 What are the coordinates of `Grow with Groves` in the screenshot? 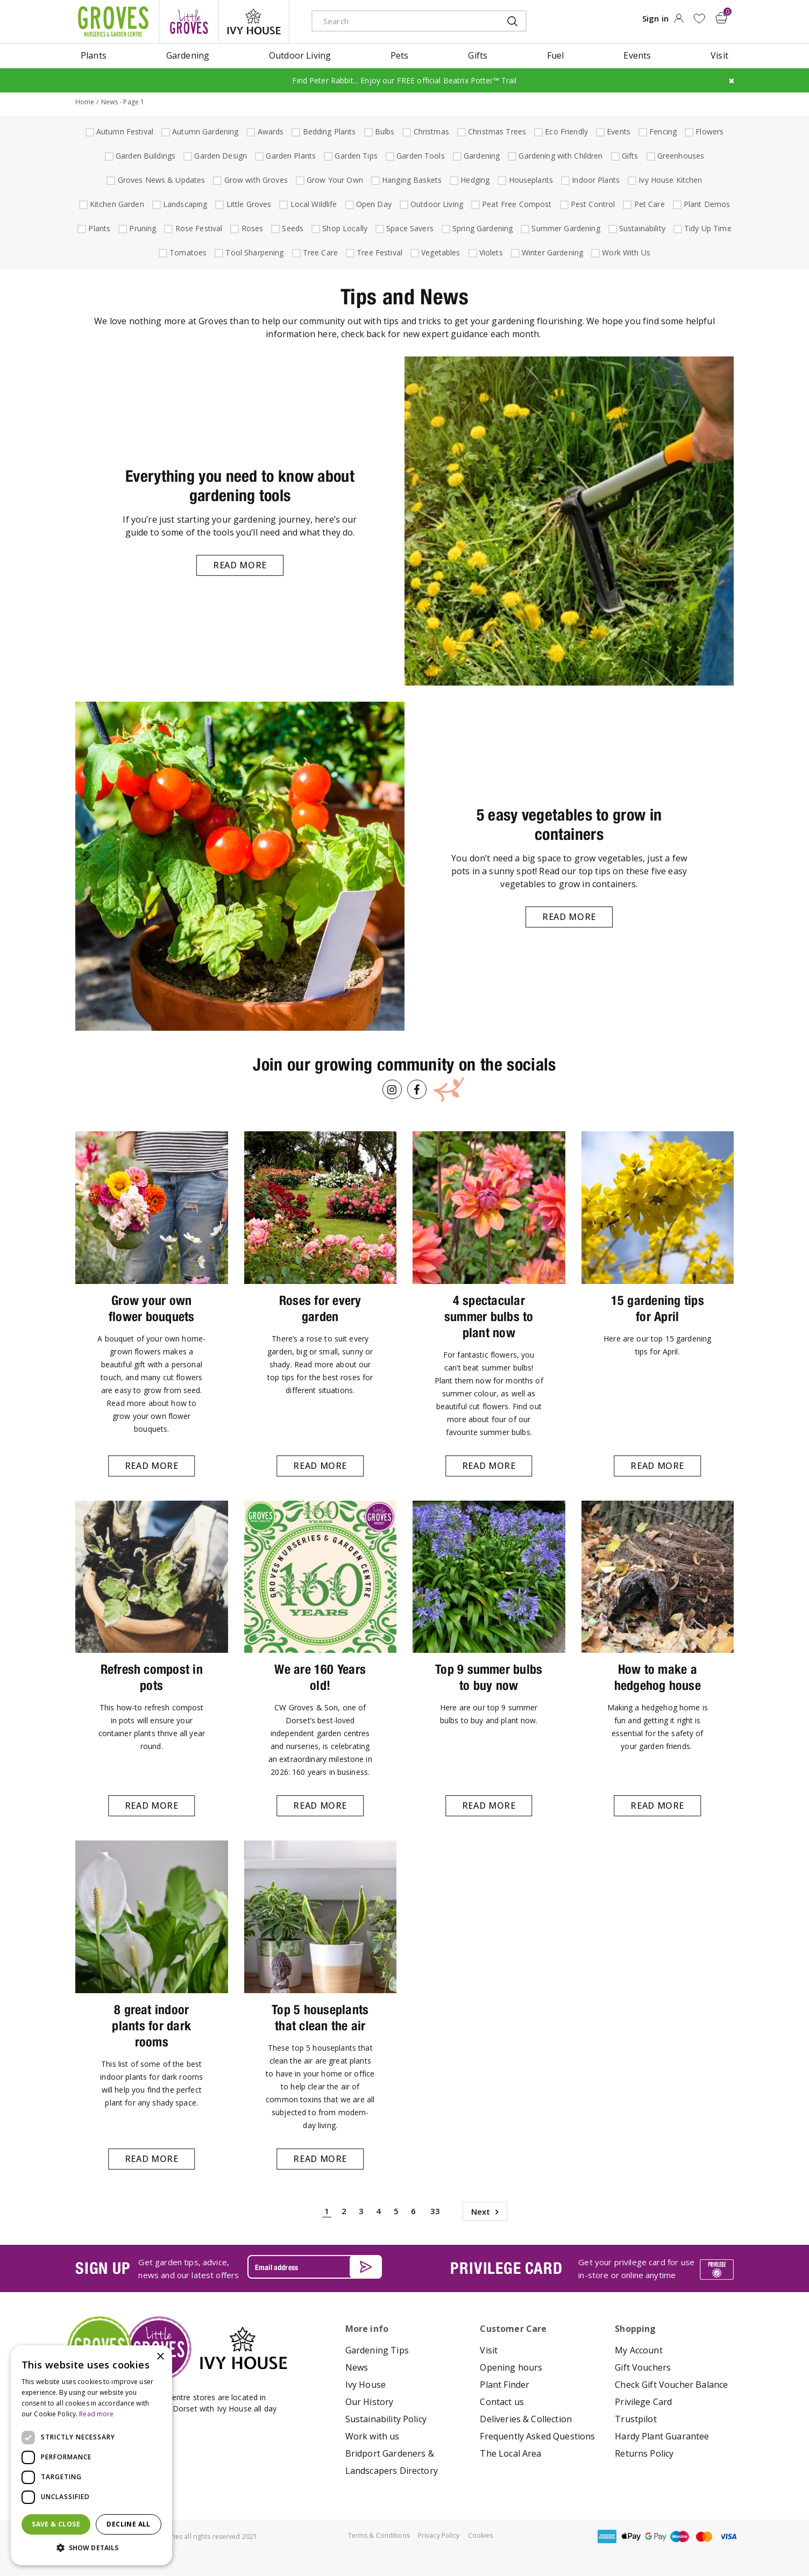 It's located at (254, 180).